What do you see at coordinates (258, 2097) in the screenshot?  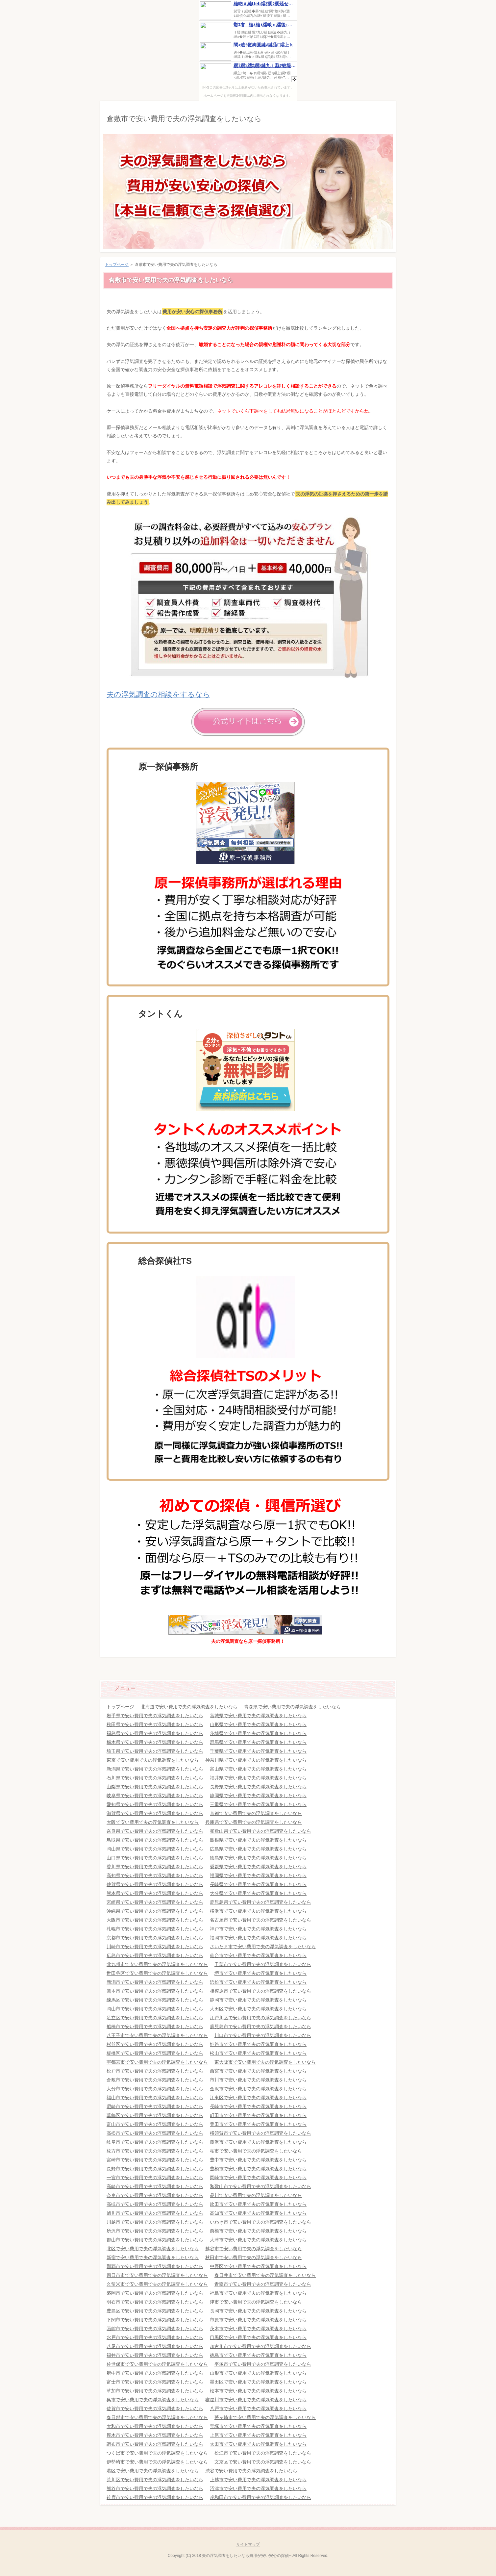 I see `江東区で安い費用で夫の浮気調査をしたいなら` at bounding box center [258, 2097].